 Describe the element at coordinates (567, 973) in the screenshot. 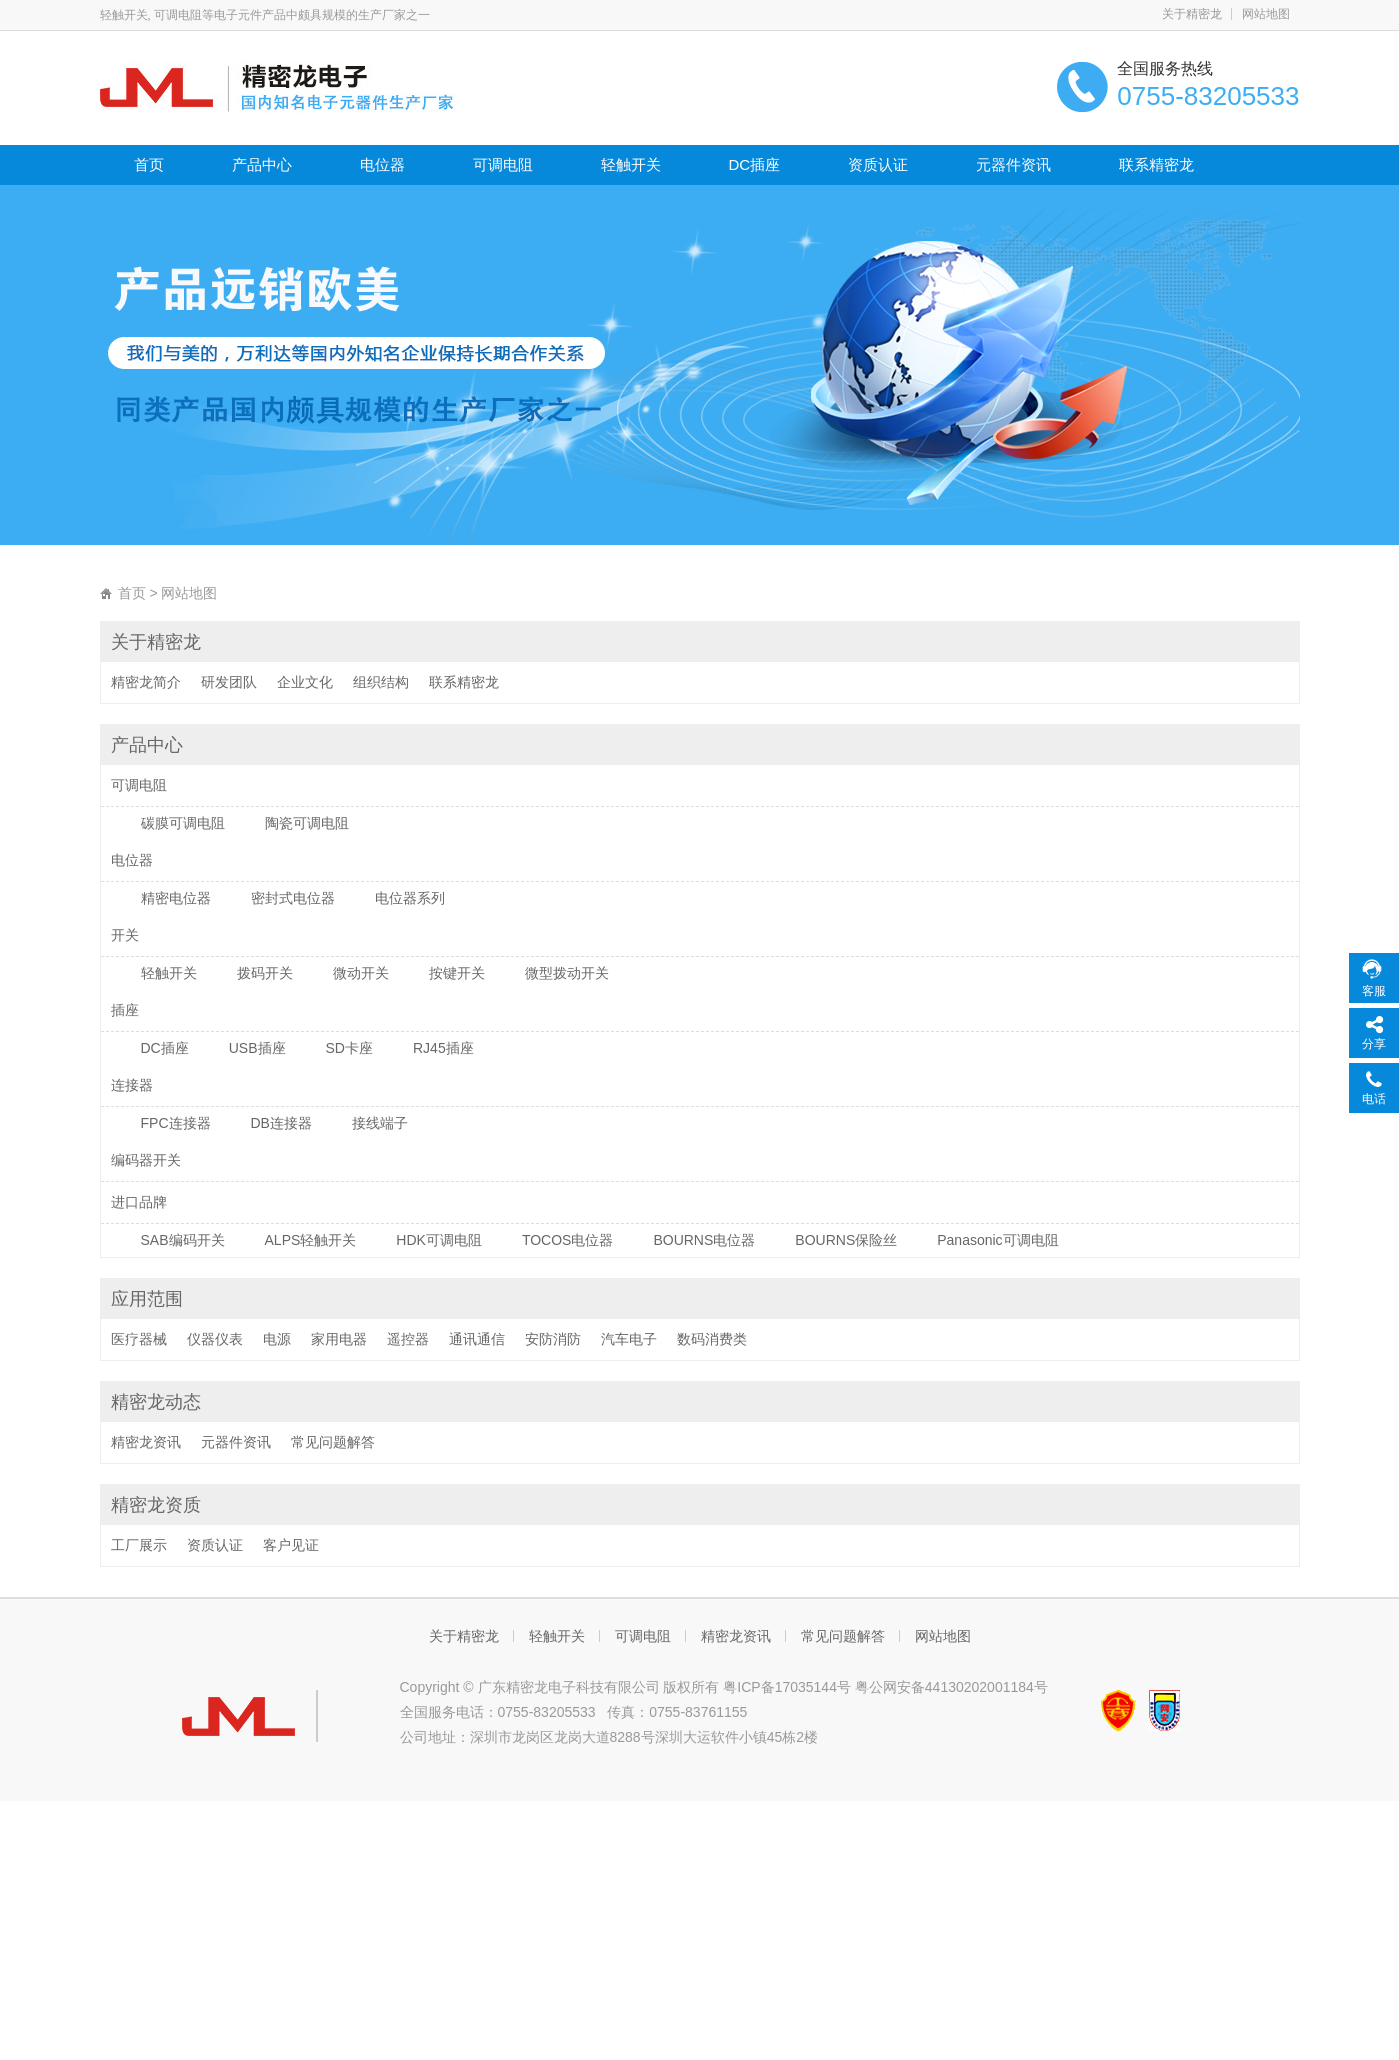

I see `微型拨动开关` at that location.